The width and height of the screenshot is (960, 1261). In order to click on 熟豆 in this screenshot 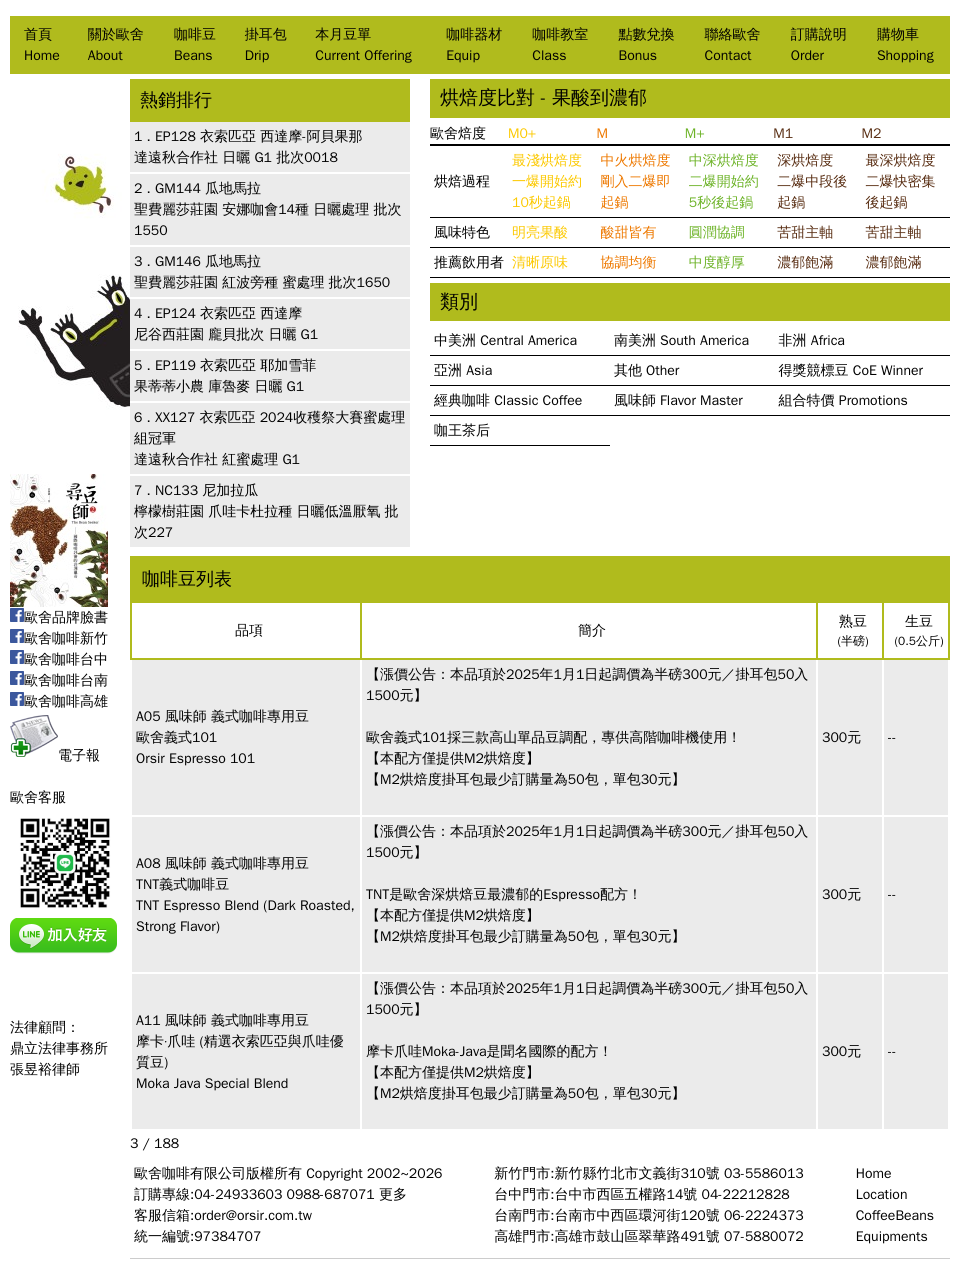, I will do `click(853, 621)`.